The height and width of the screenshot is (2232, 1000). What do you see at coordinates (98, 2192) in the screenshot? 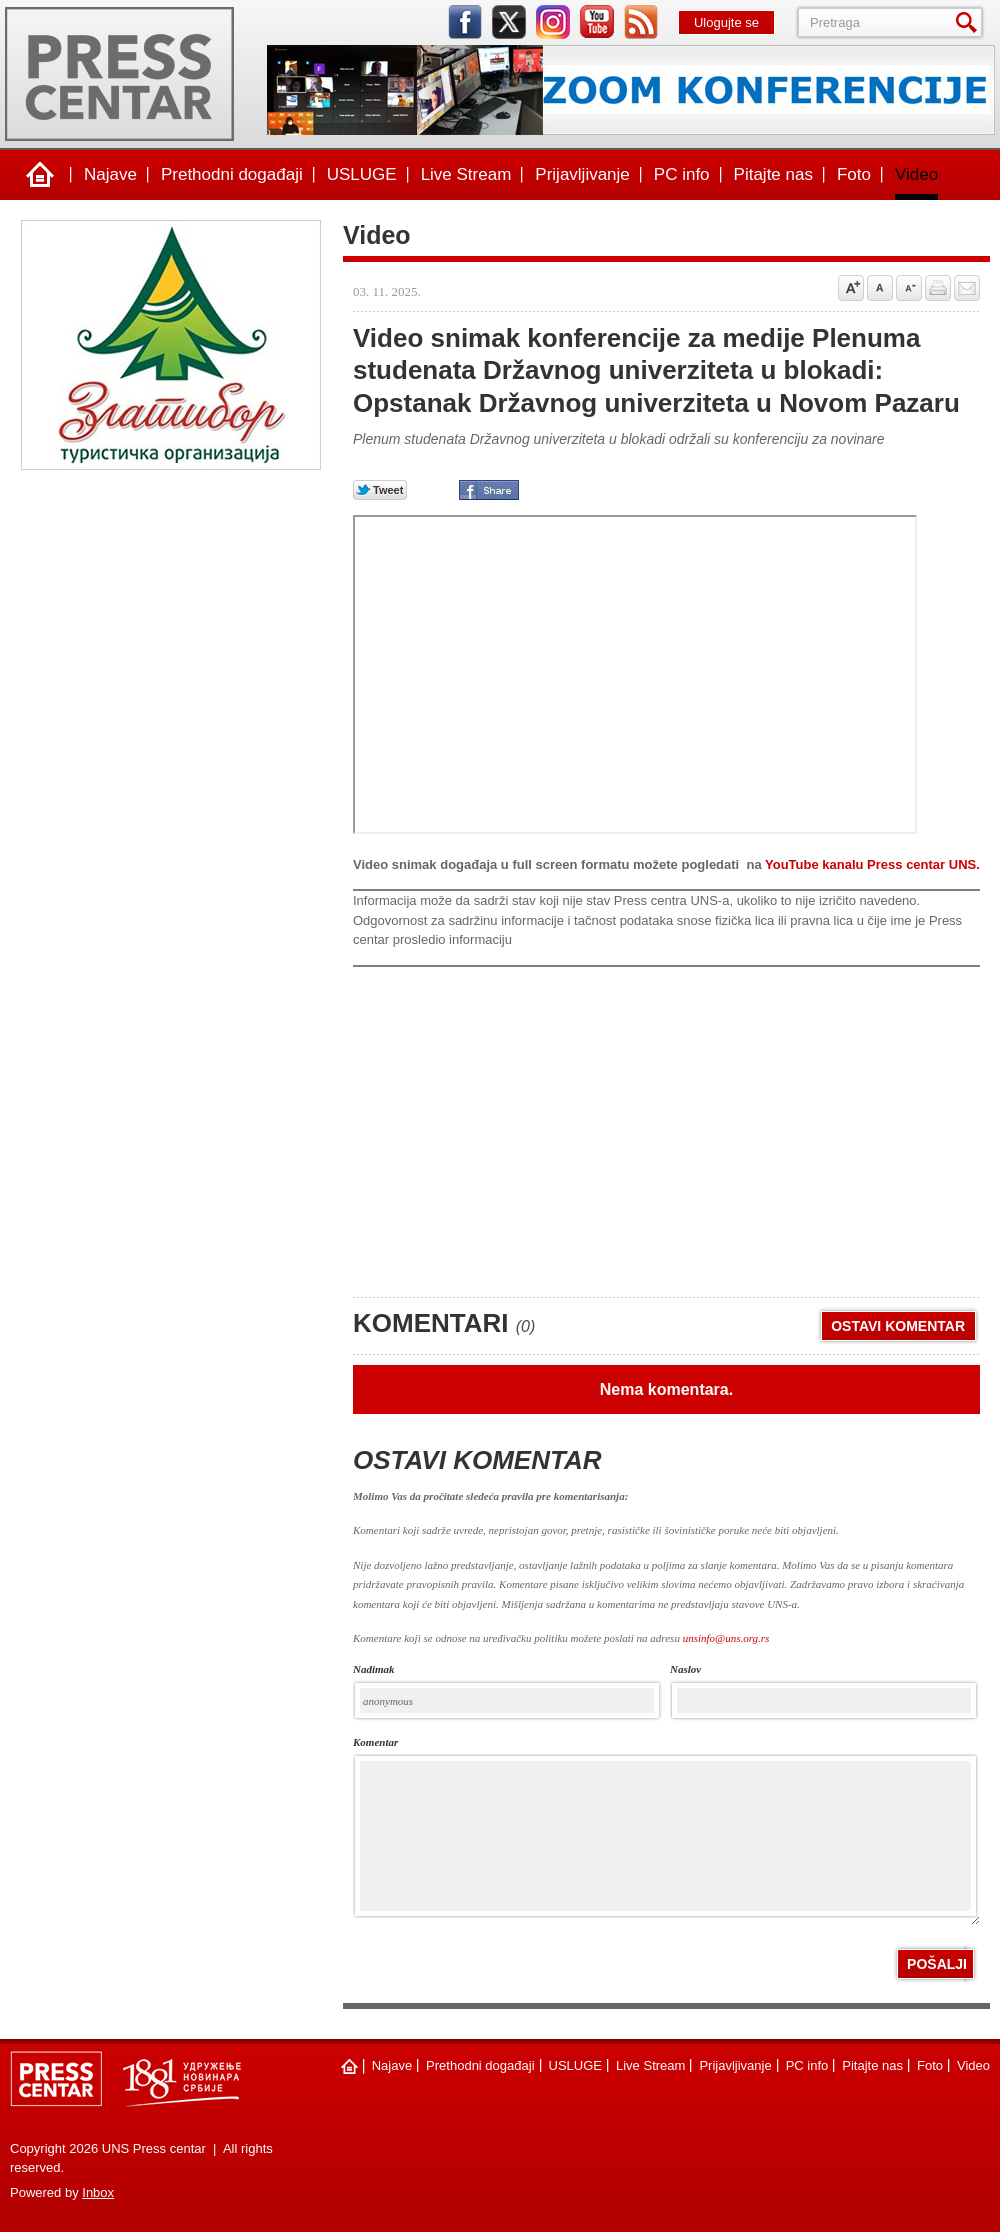
I see `Inbox` at bounding box center [98, 2192].